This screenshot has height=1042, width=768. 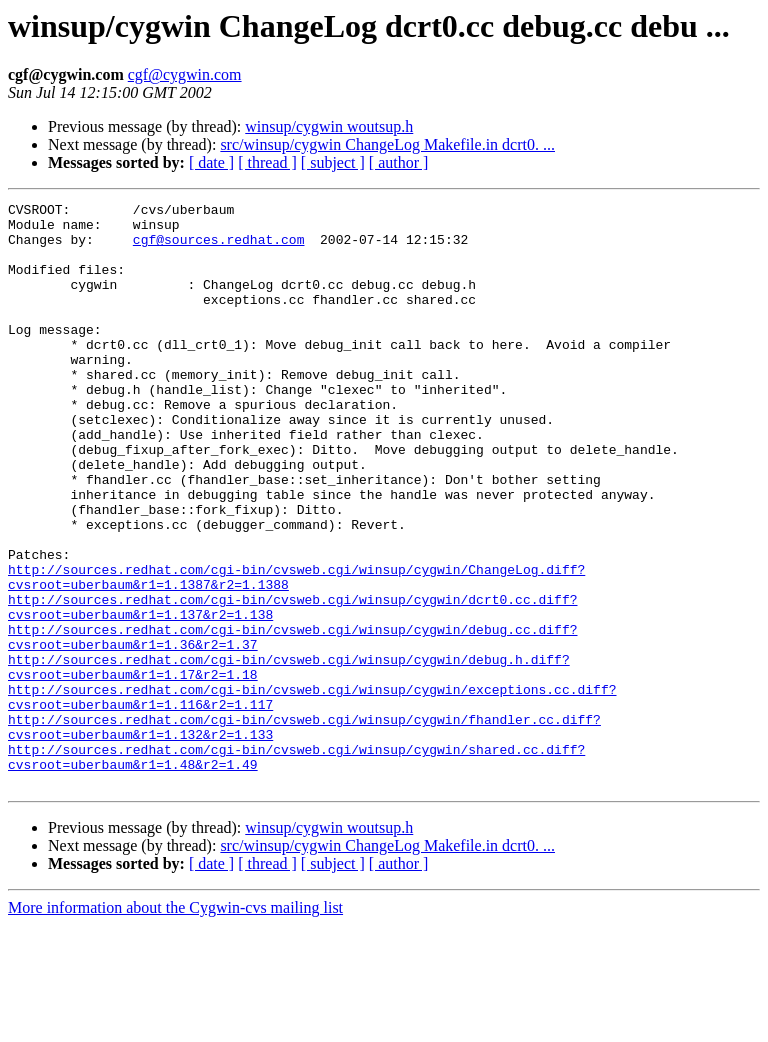 I want to click on [ subject ], so click(x=333, y=162).